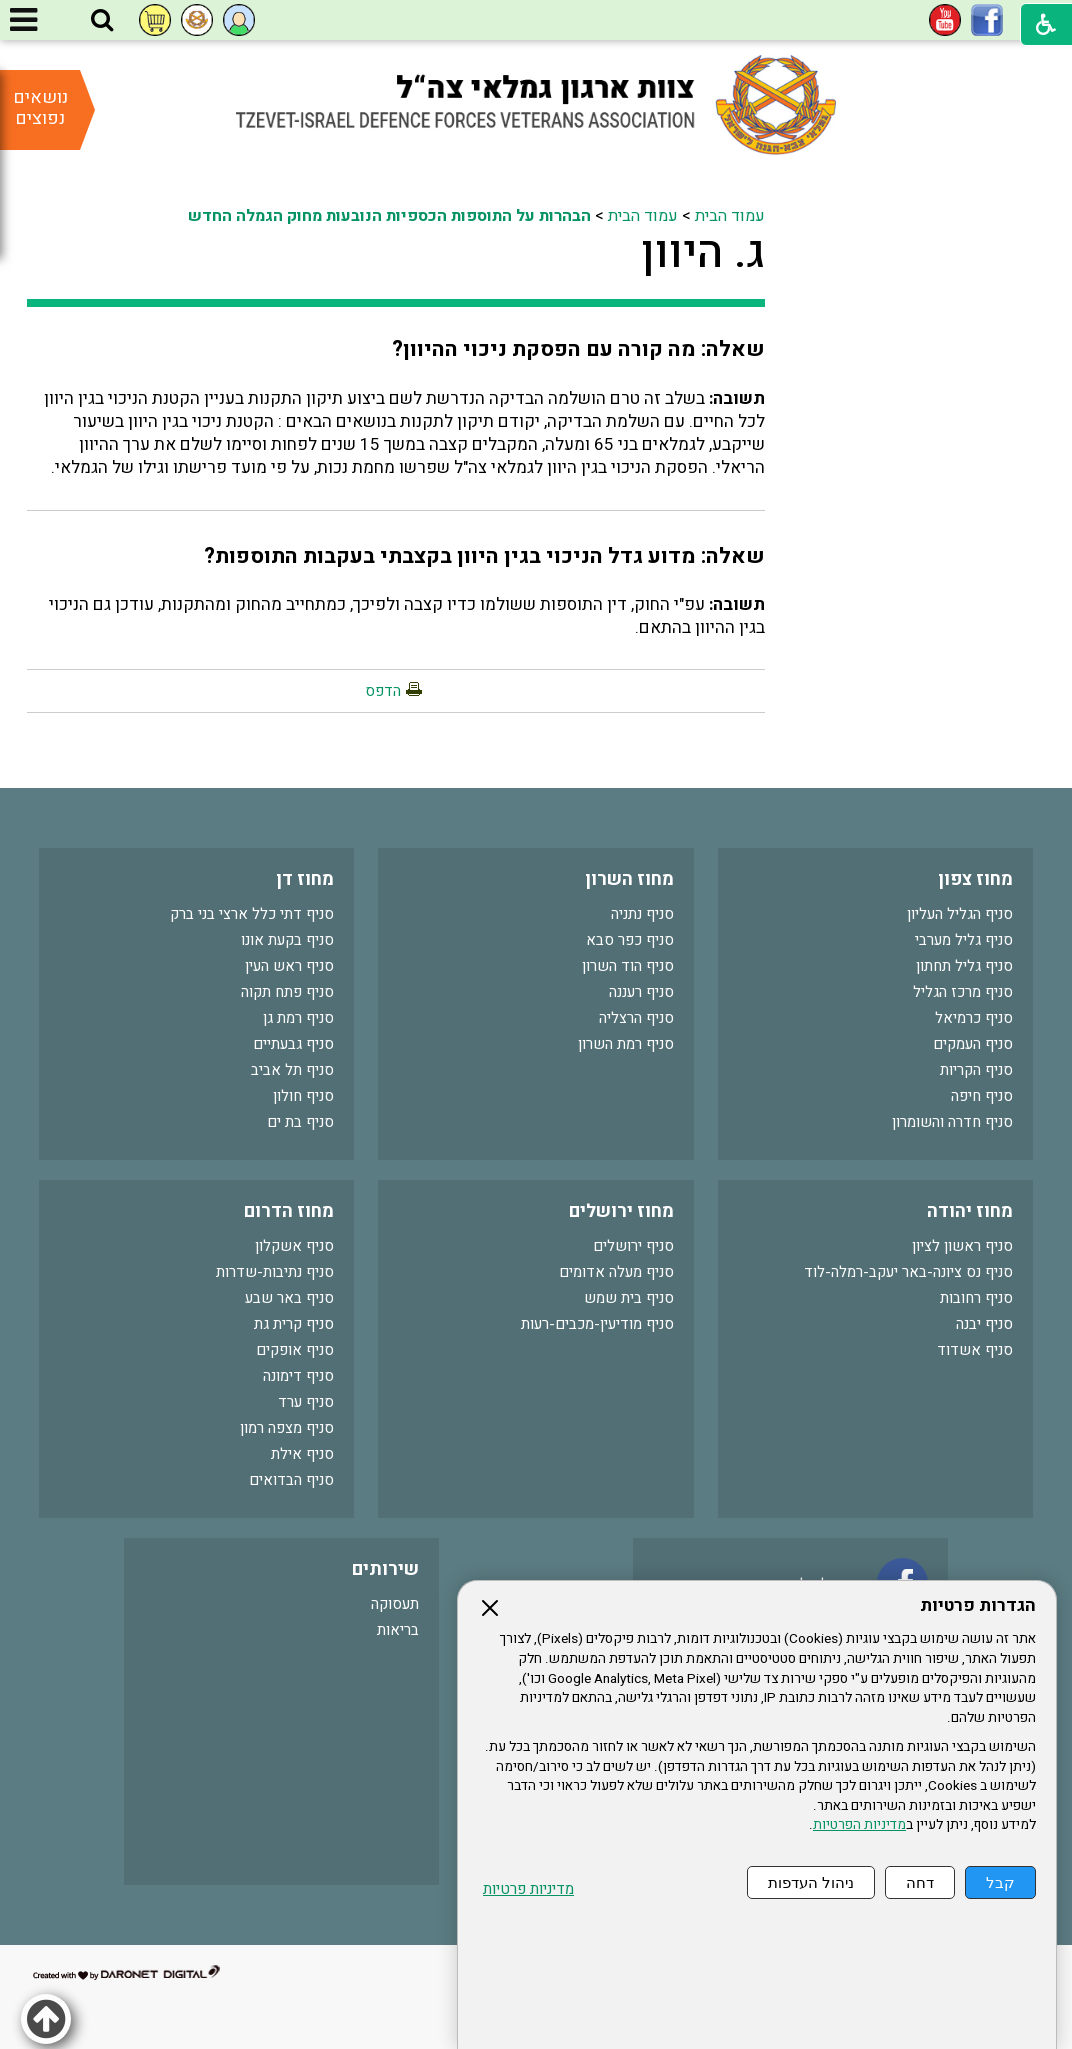 Image resolution: width=1072 pixels, height=2049 pixels. Describe the element at coordinates (305, 879) in the screenshot. I see `מחוז דן` at that location.